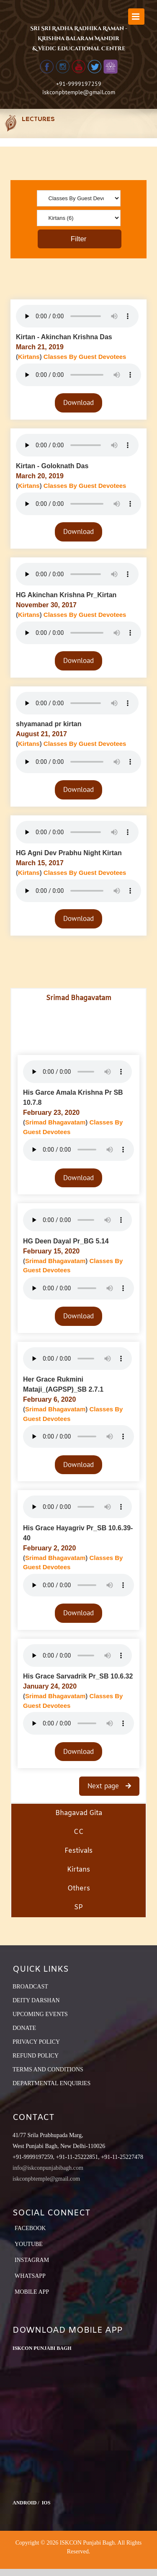  I want to click on REFUND POLICY, so click(36, 2056).